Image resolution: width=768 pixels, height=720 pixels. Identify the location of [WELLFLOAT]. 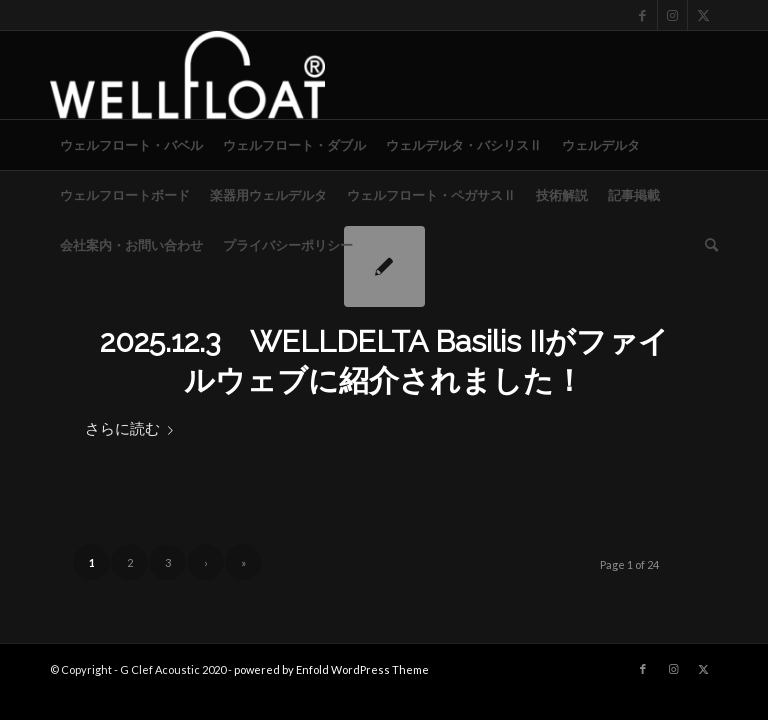
(187, 75).